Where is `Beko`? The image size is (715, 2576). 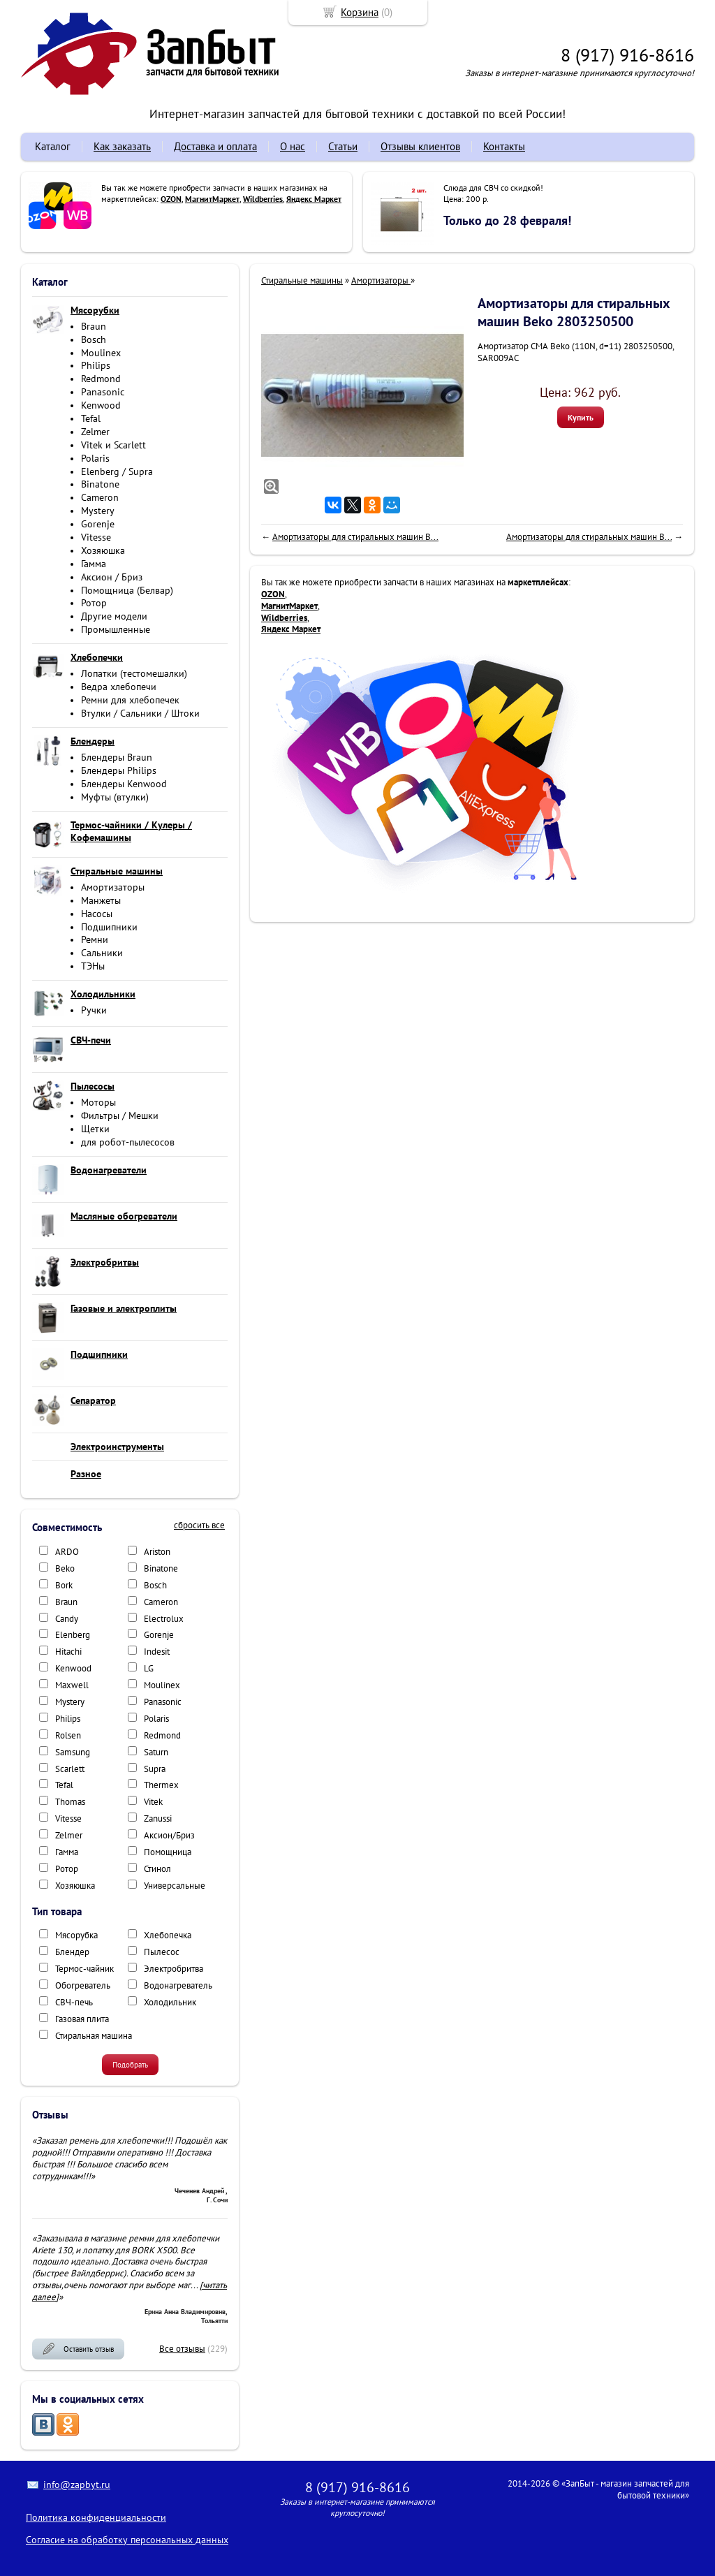
Beko is located at coordinates (65, 1568).